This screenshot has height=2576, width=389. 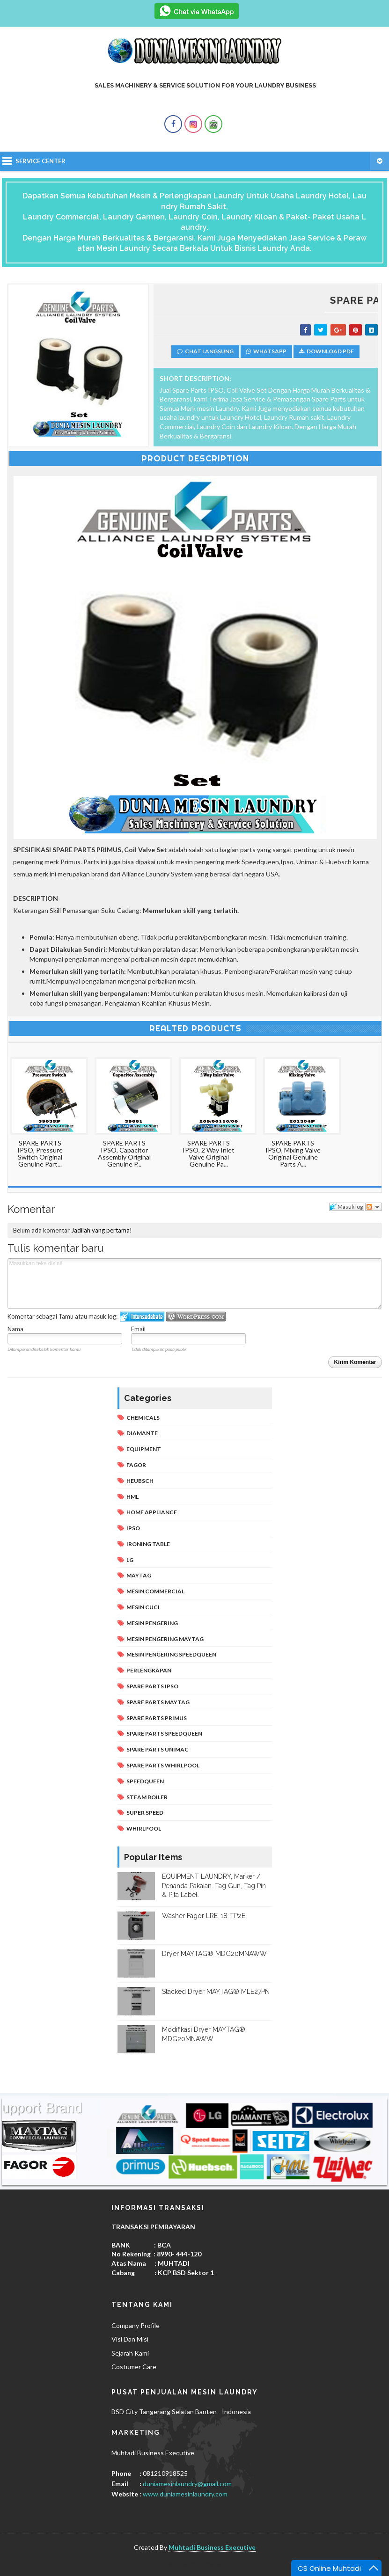 What do you see at coordinates (133, 2367) in the screenshot?
I see `Costumer Care` at bounding box center [133, 2367].